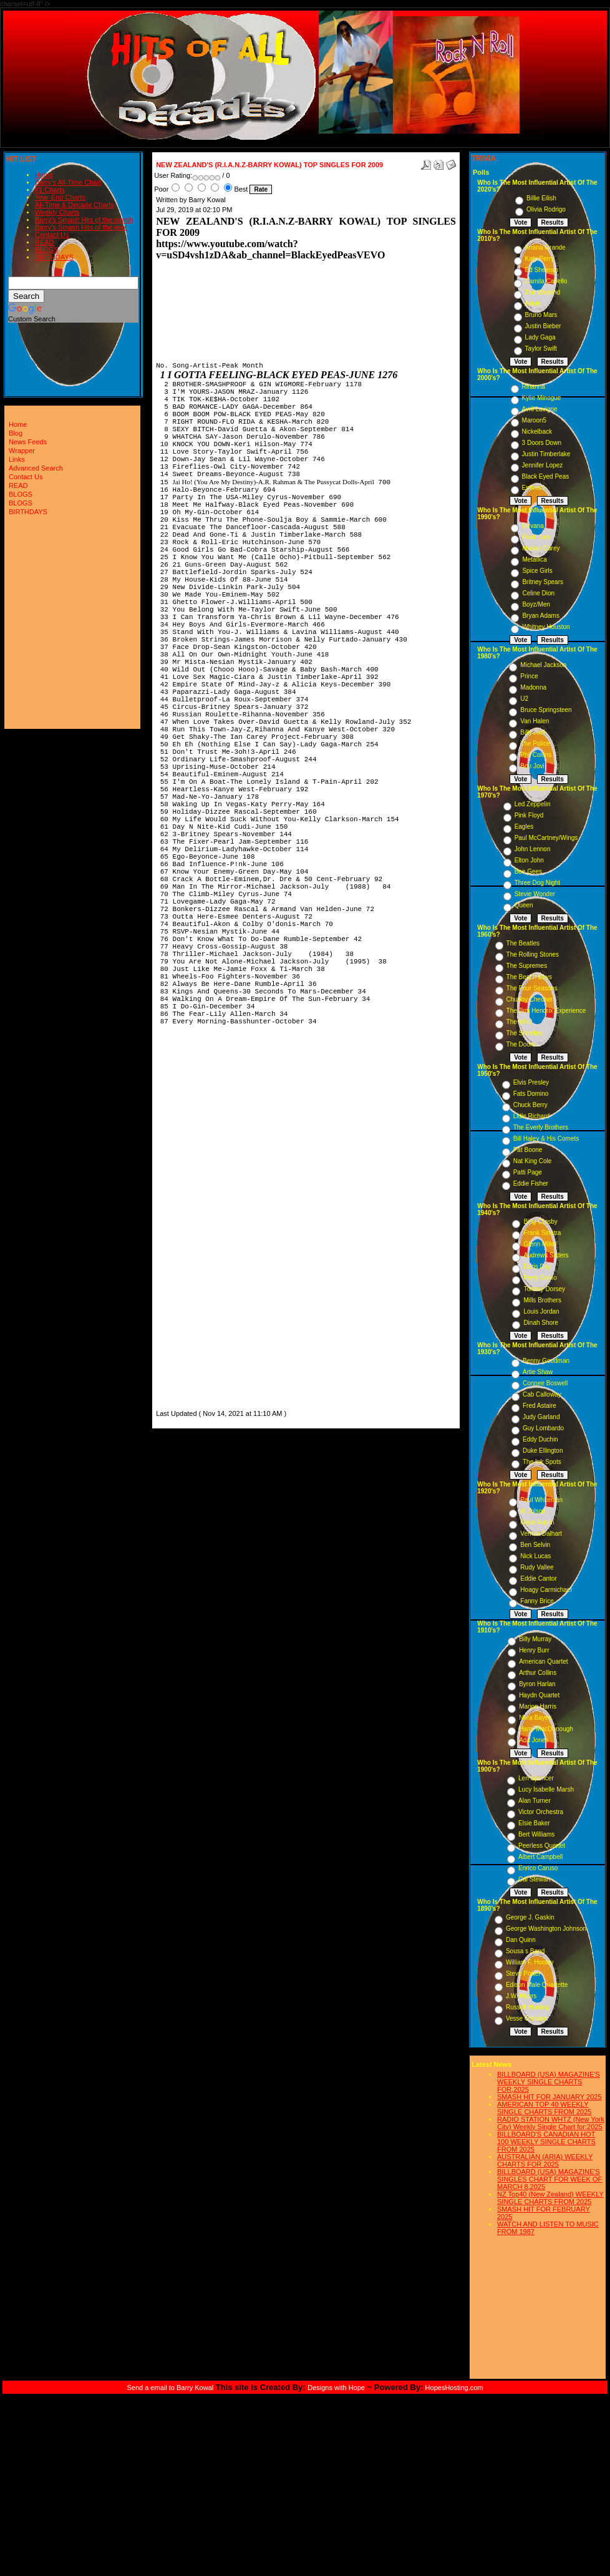 The height and width of the screenshot is (2576, 610). What do you see at coordinates (539, 1695) in the screenshot?
I see `Haydn Quartet` at bounding box center [539, 1695].